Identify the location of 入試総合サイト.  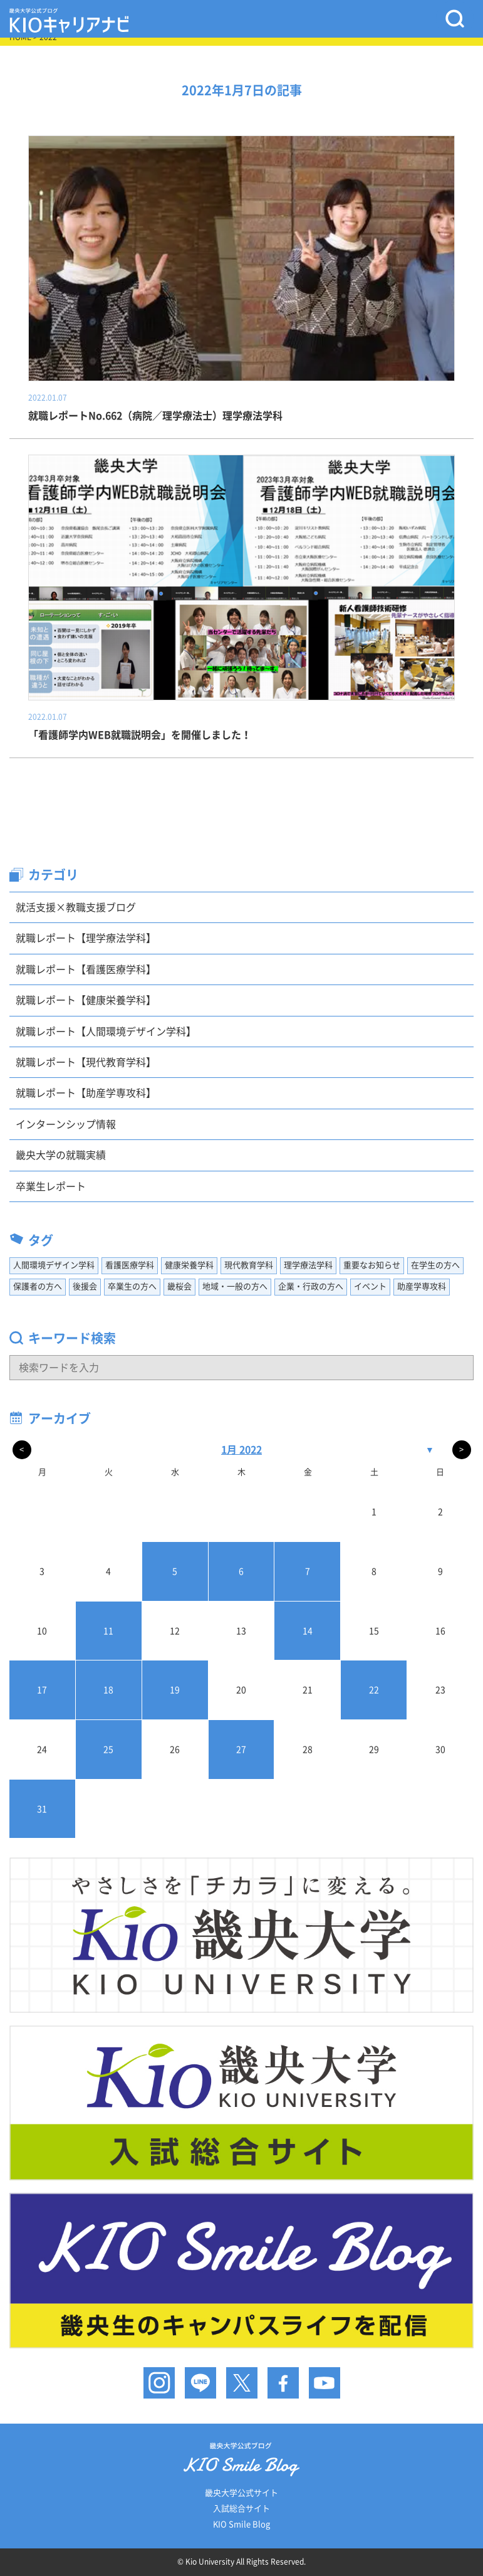
(241, 2509).